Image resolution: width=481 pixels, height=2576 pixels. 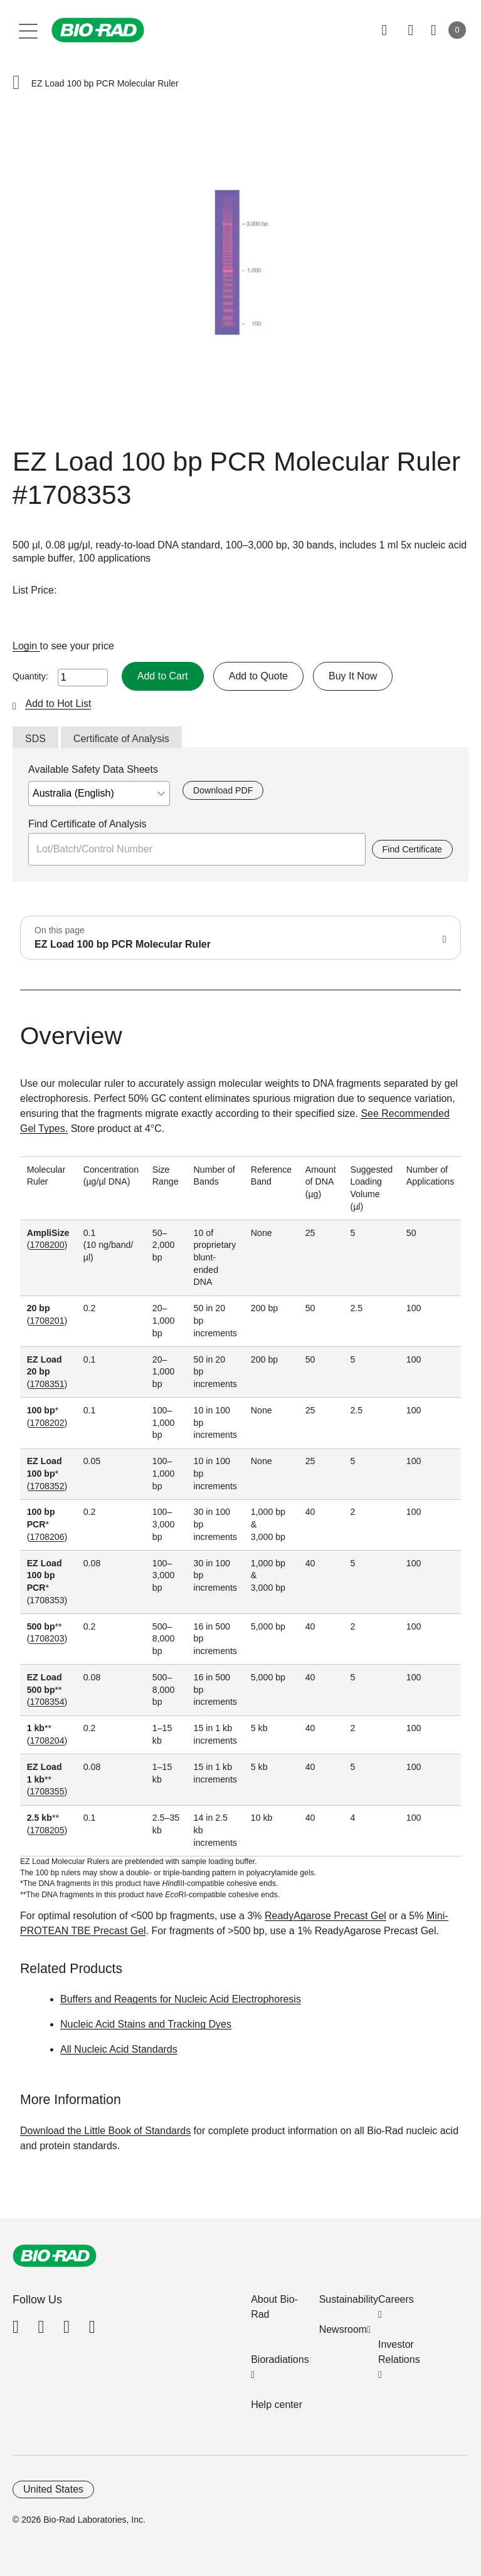 What do you see at coordinates (276, 2404) in the screenshot?
I see `Help center` at bounding box center [276, 2404].